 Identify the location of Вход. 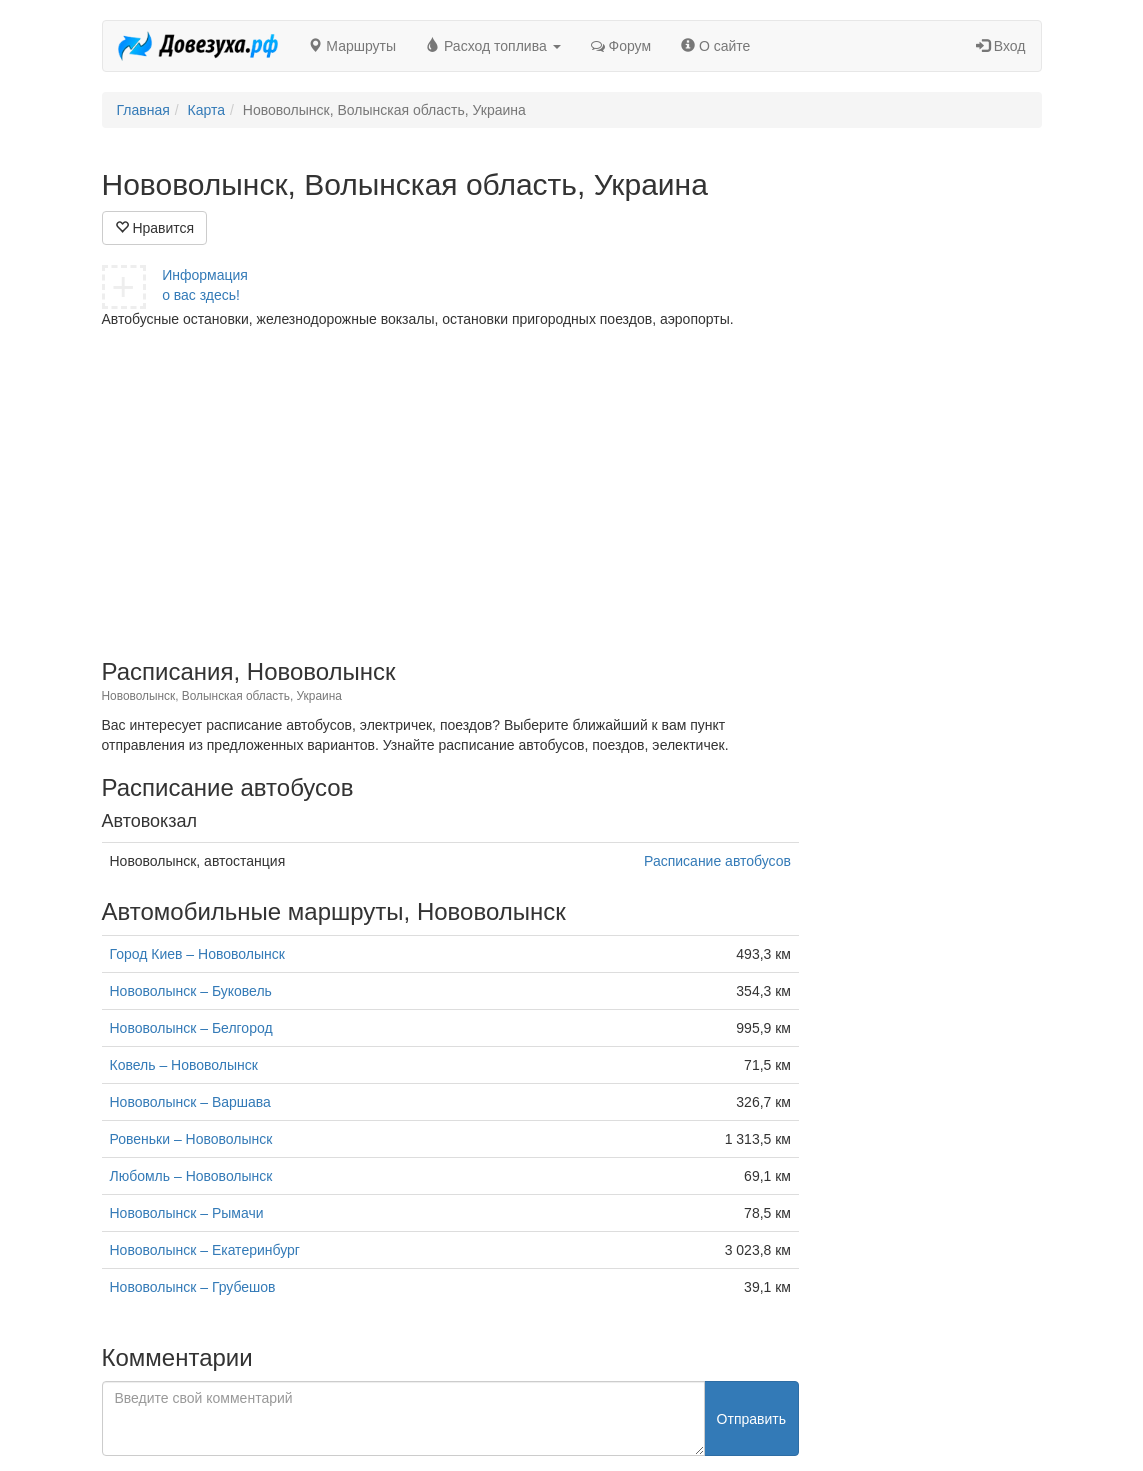
(1001, 46).